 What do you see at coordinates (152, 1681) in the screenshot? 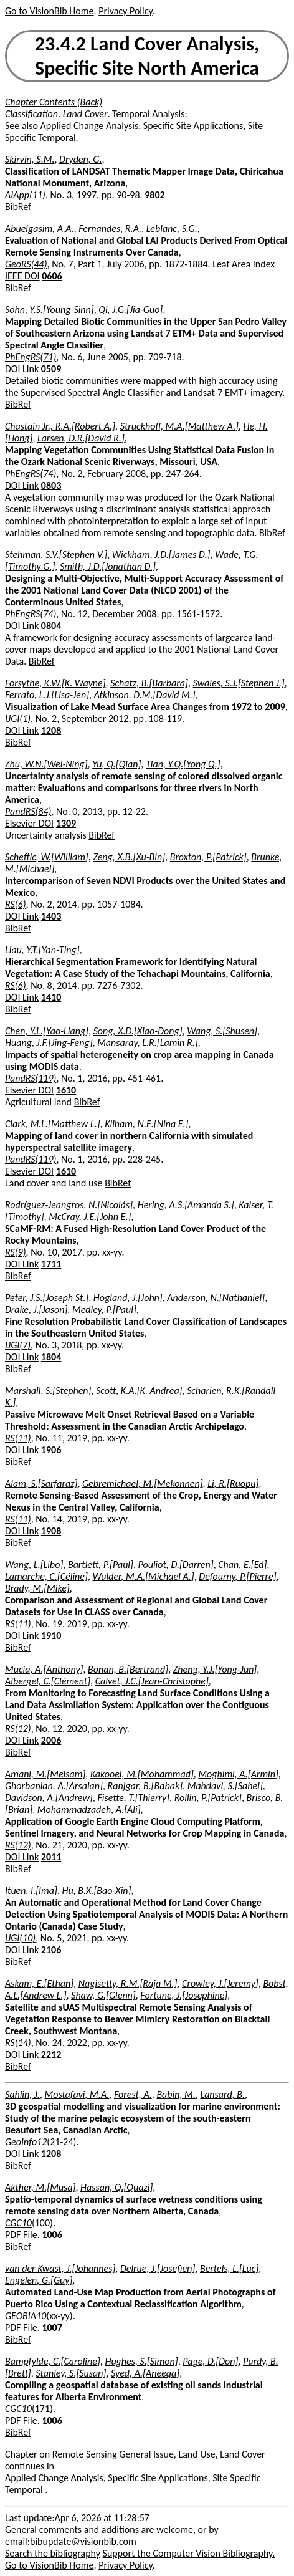
I see `Calvet, J.C.[Jean-Christophe]` at bounding box center [152, 1681].